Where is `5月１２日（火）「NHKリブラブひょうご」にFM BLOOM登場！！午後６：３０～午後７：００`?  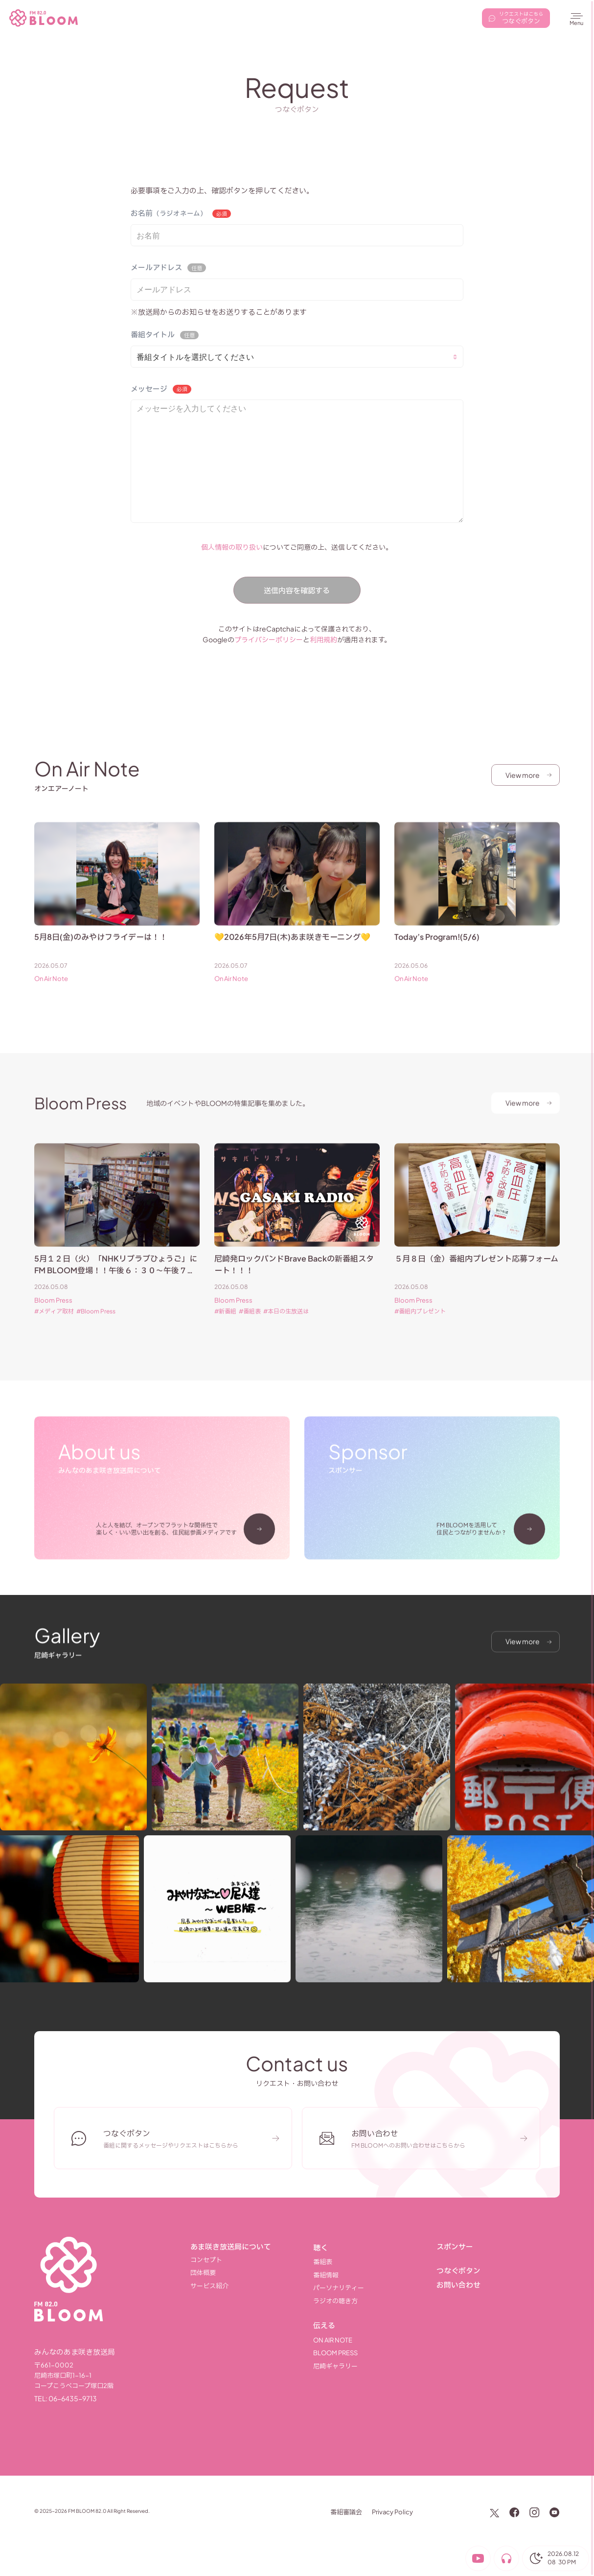
5月１２日（火）「NHKリブラブひょうご」にFM BLOOM登場！！午後６：３０～午後７：００ is located at coordinates (115, 1285).